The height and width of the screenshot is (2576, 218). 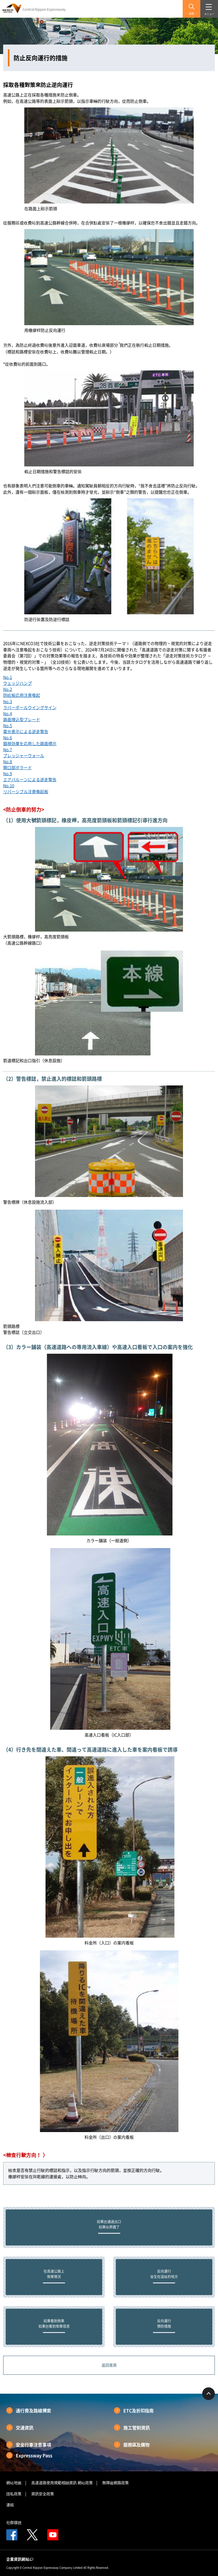 I want to click on No.2防眩板応用注意喚起, so click(x=21, y=692).